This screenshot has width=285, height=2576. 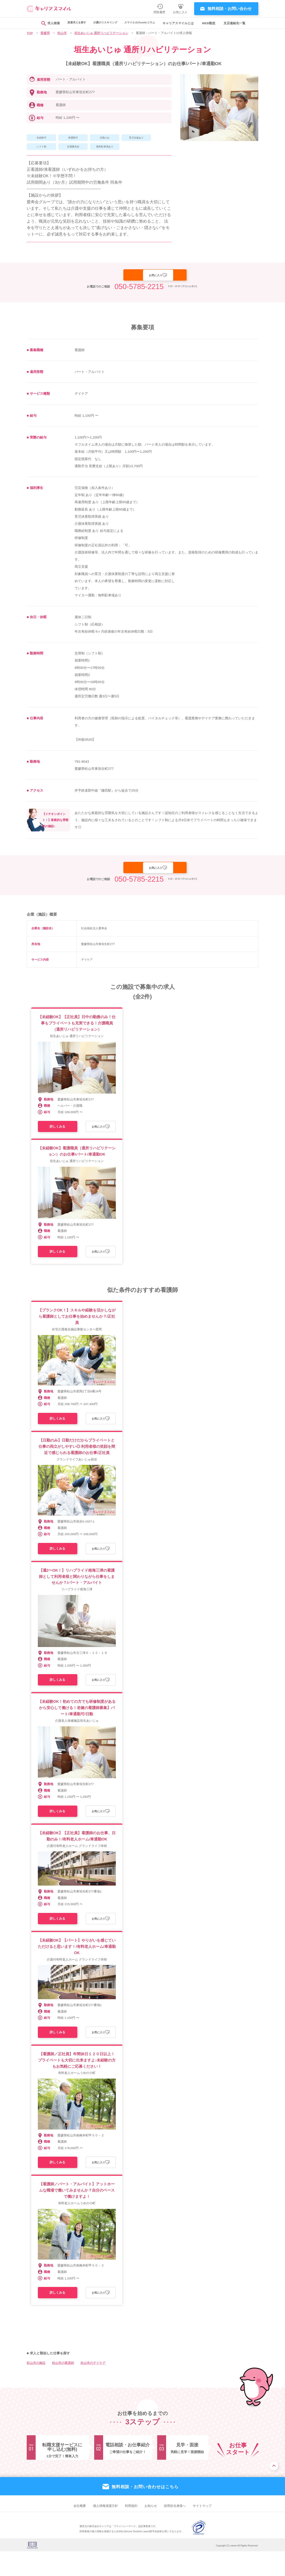 I want to click on 採用担当者様へ, so click(x=175, y=2530).